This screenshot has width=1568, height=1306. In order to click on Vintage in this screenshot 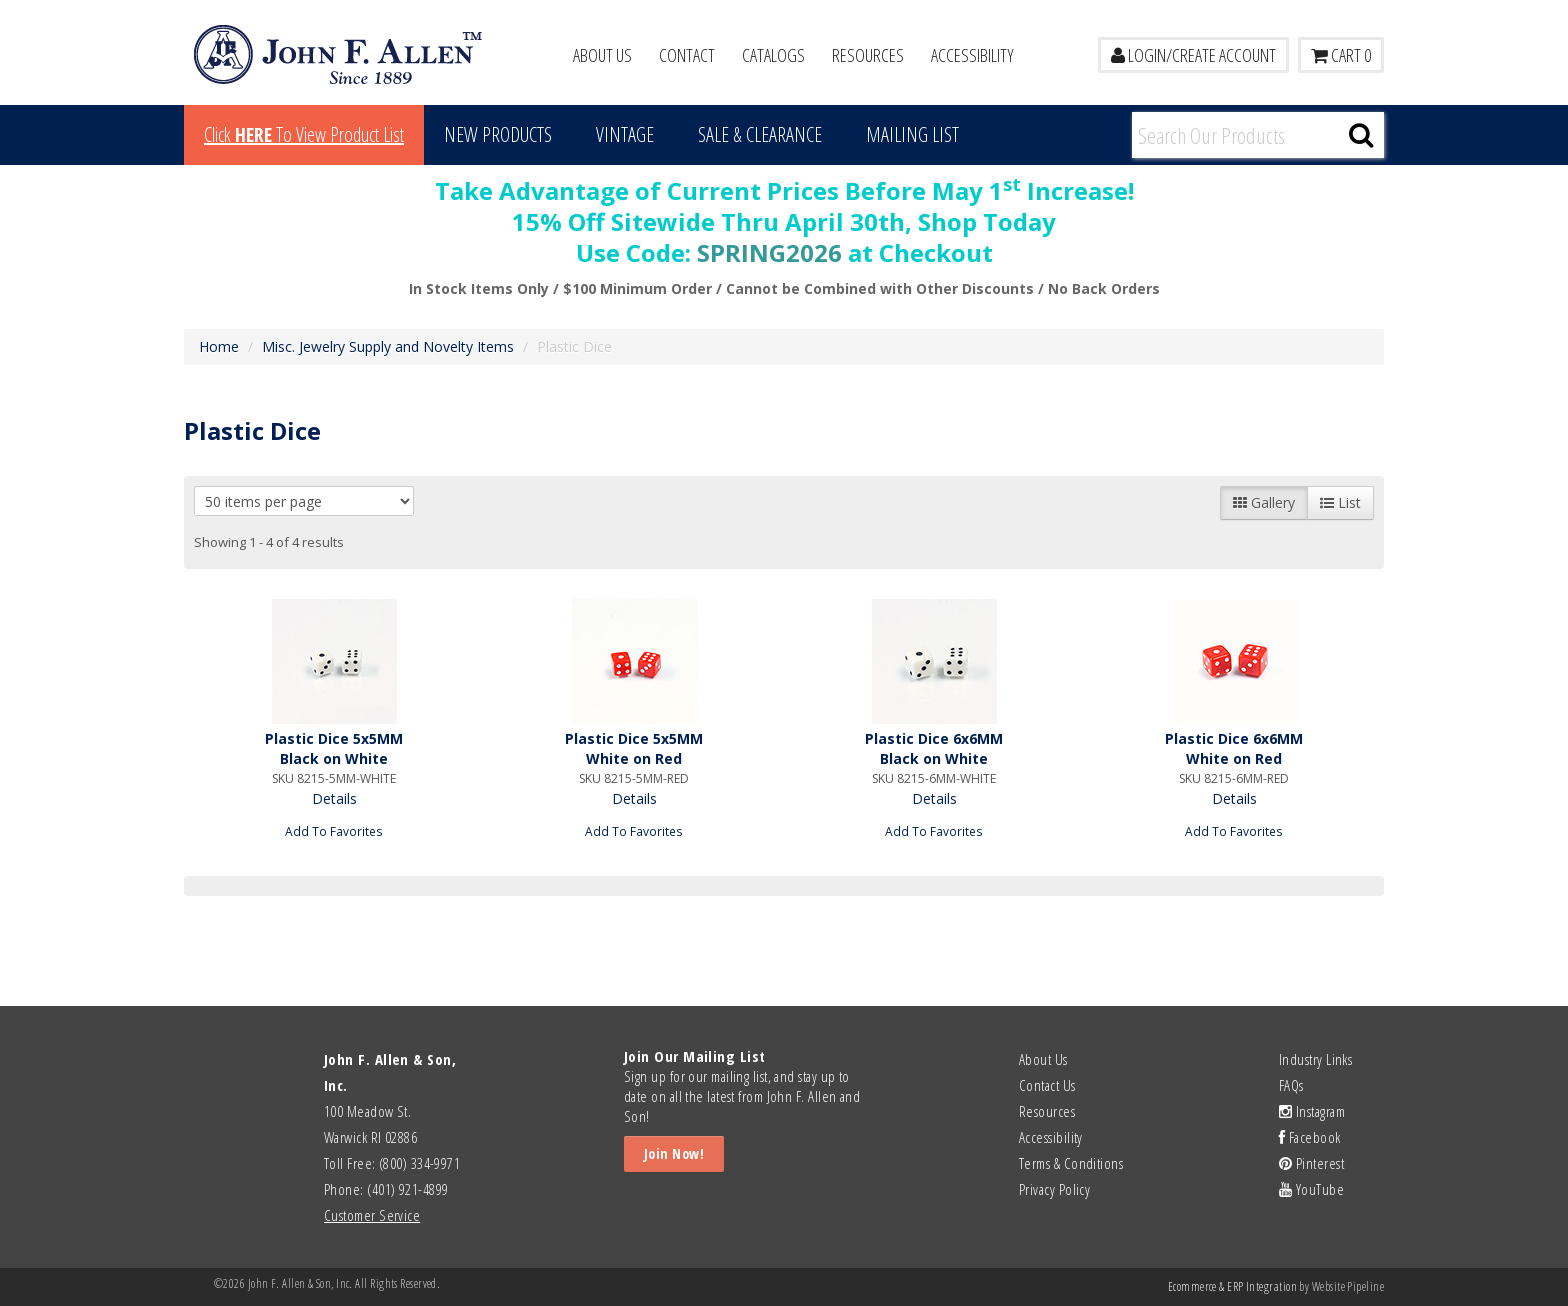, I will do `click(625, 134)`.